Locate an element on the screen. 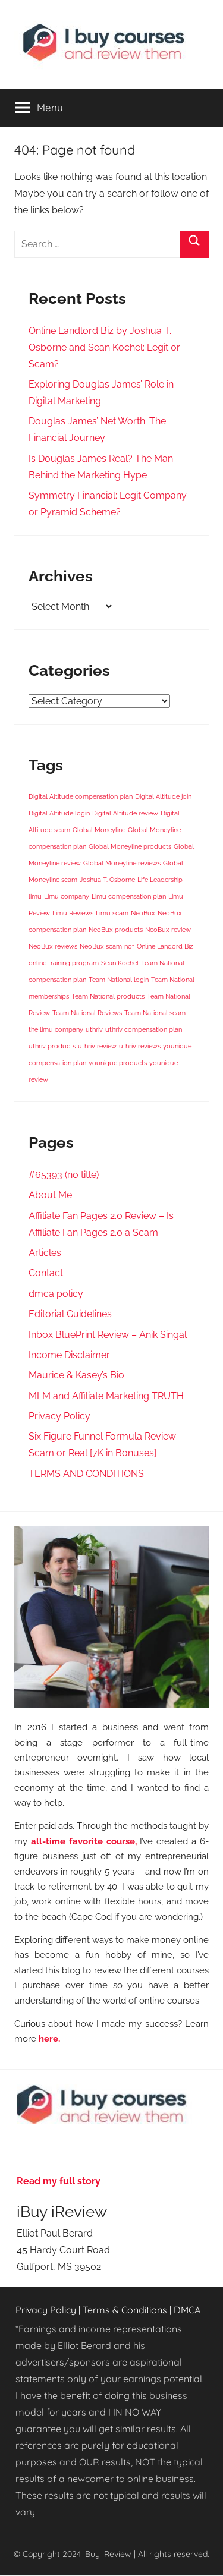 This screenshot has height=2576, width=223. Limu scam [Limu scam (1 item)] is located at coordinates (112, 913).